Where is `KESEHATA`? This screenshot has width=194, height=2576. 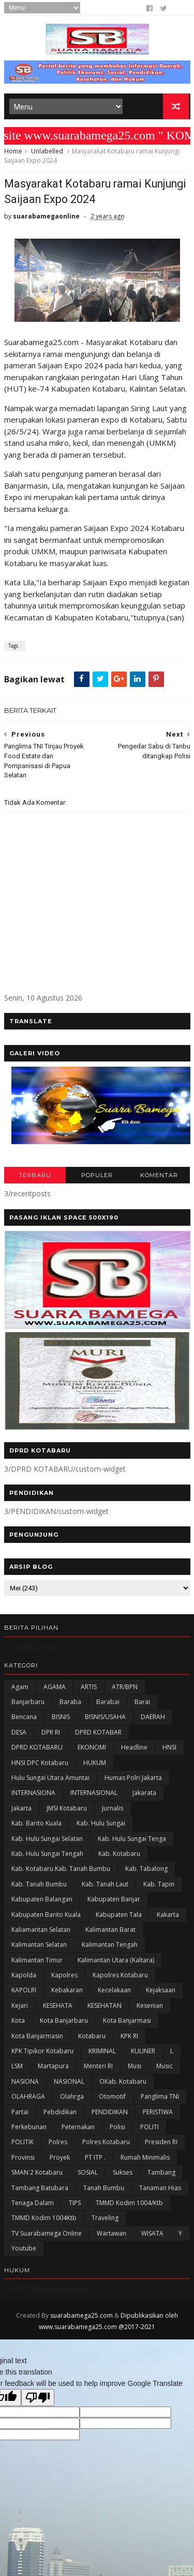 KESEHATA is located at coordinates (57, 2008).